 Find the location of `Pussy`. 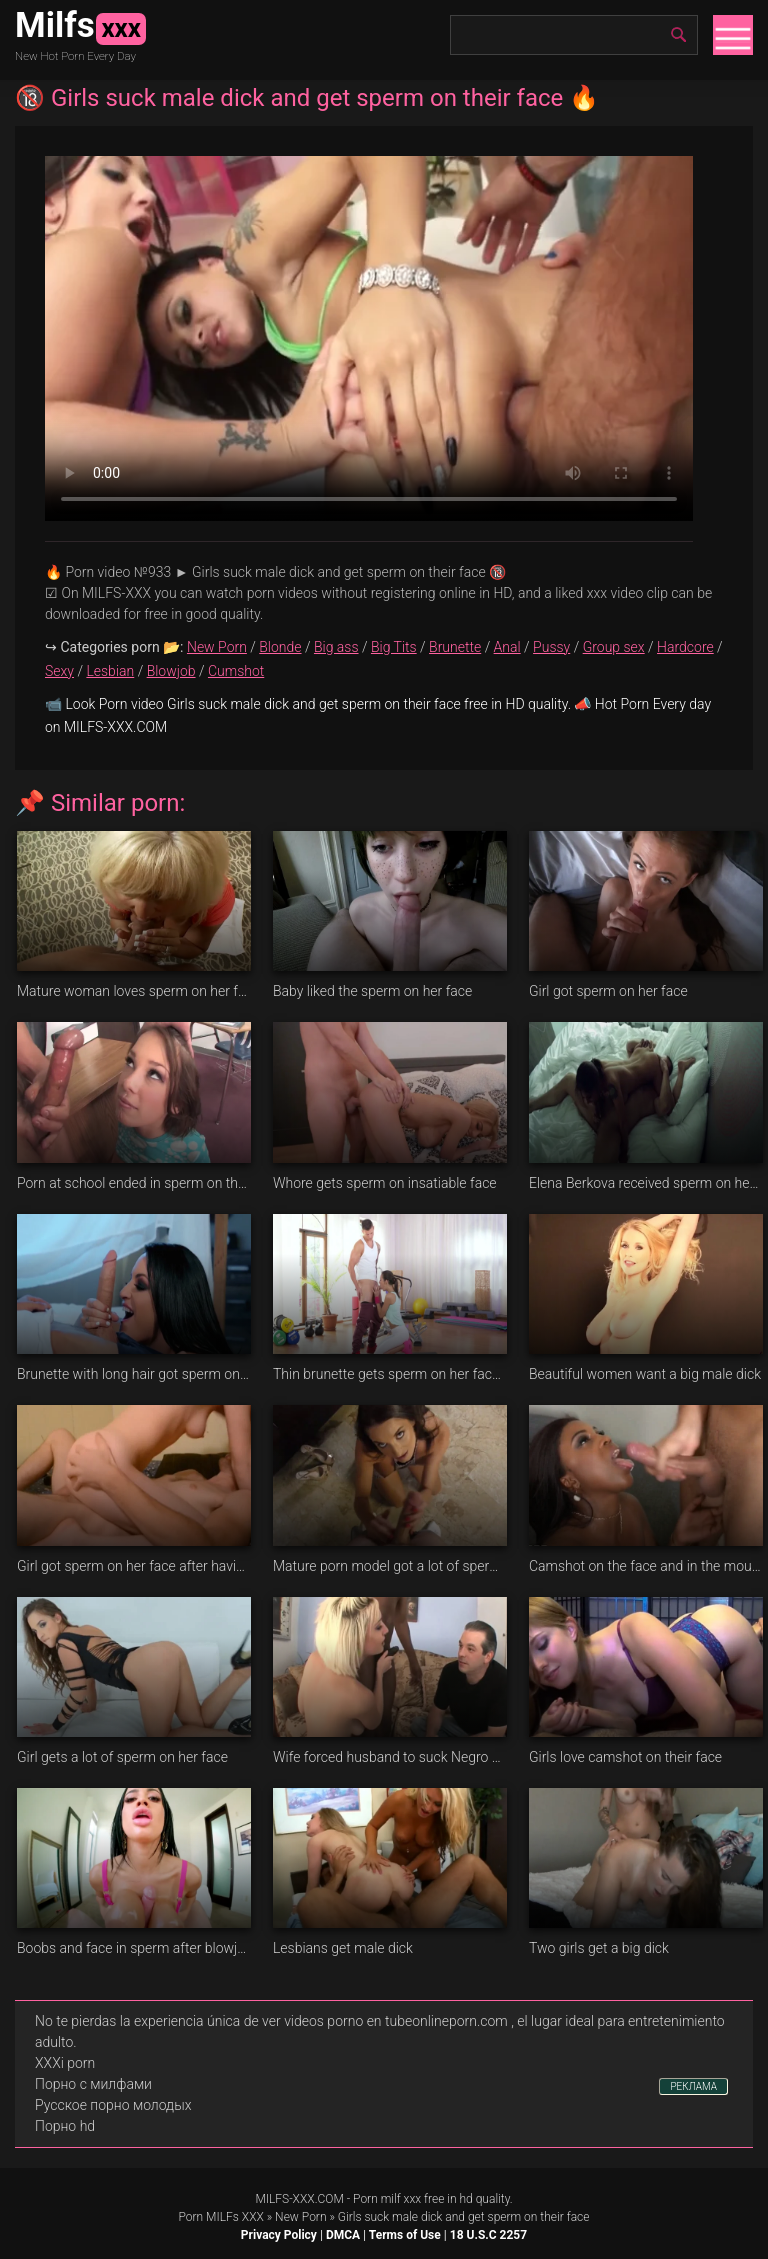

Pussy is located at coordinates (551, 647).